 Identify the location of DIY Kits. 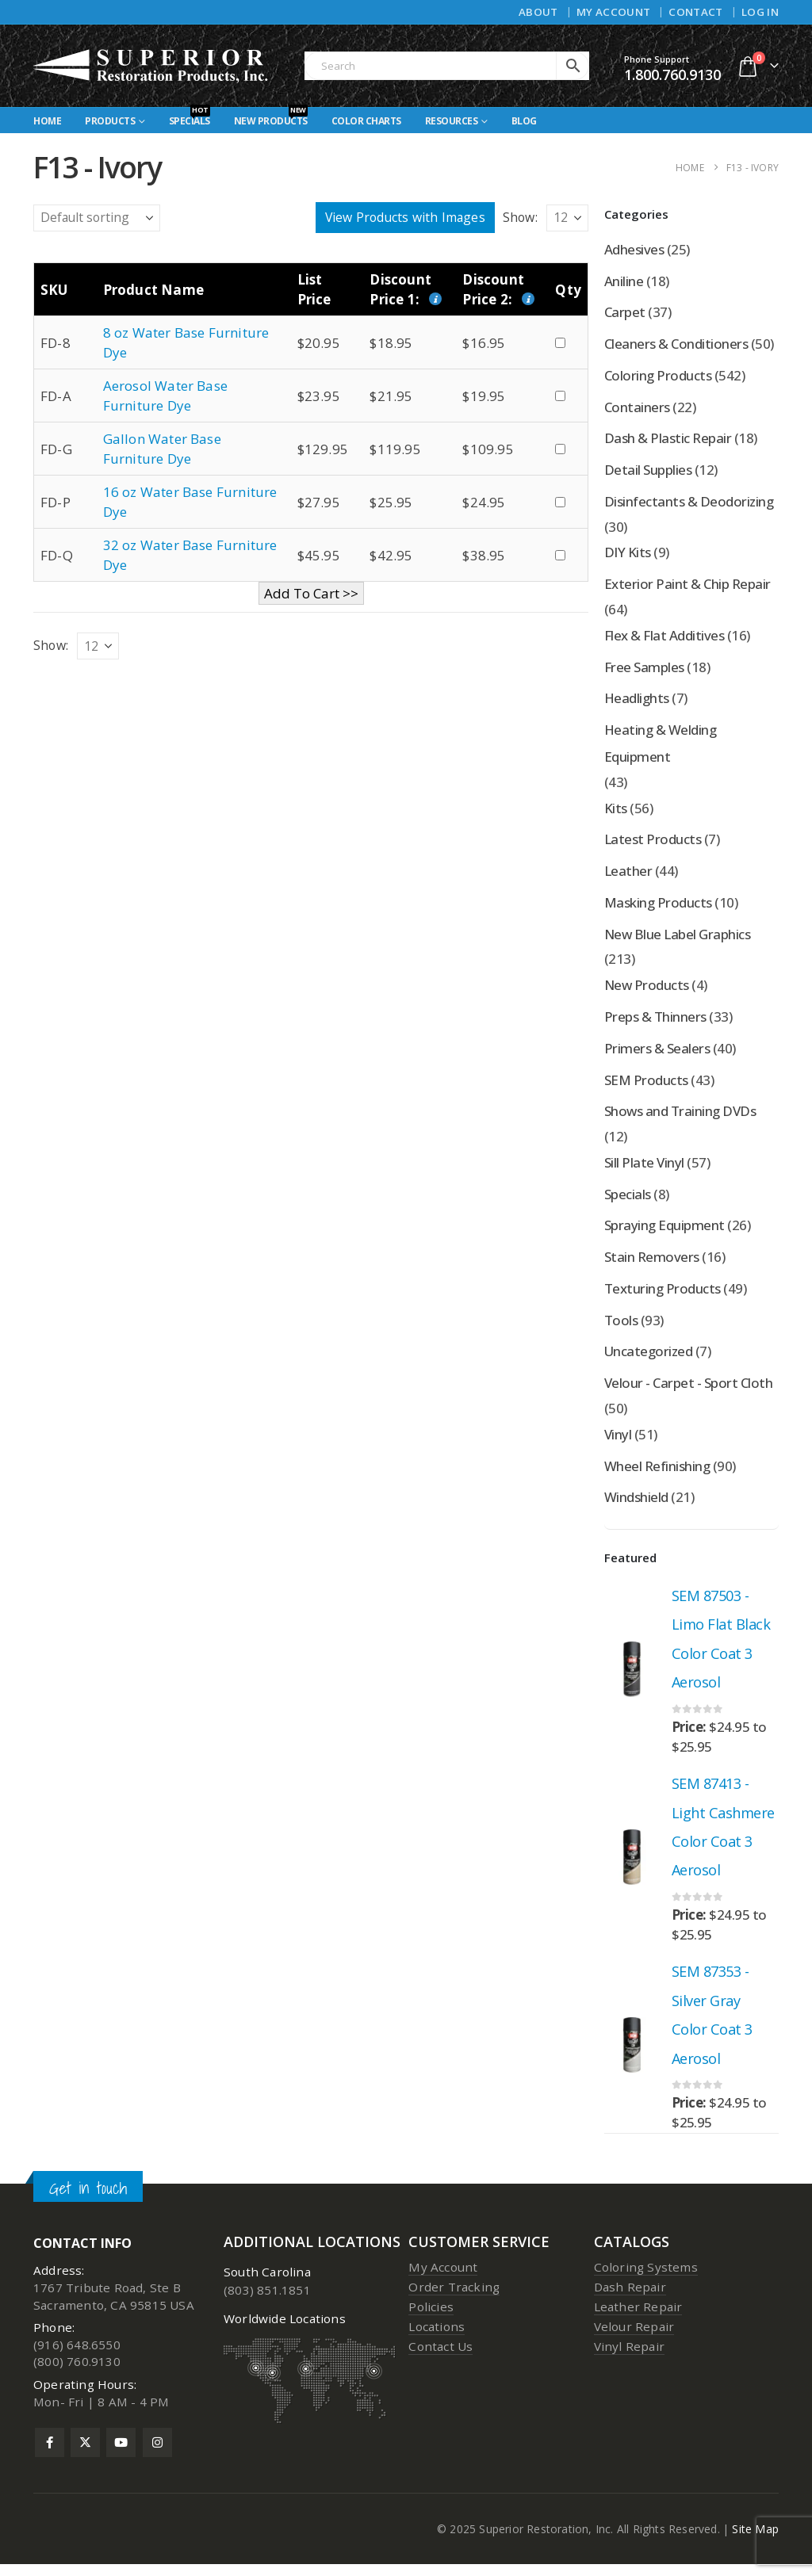
(627, 554).